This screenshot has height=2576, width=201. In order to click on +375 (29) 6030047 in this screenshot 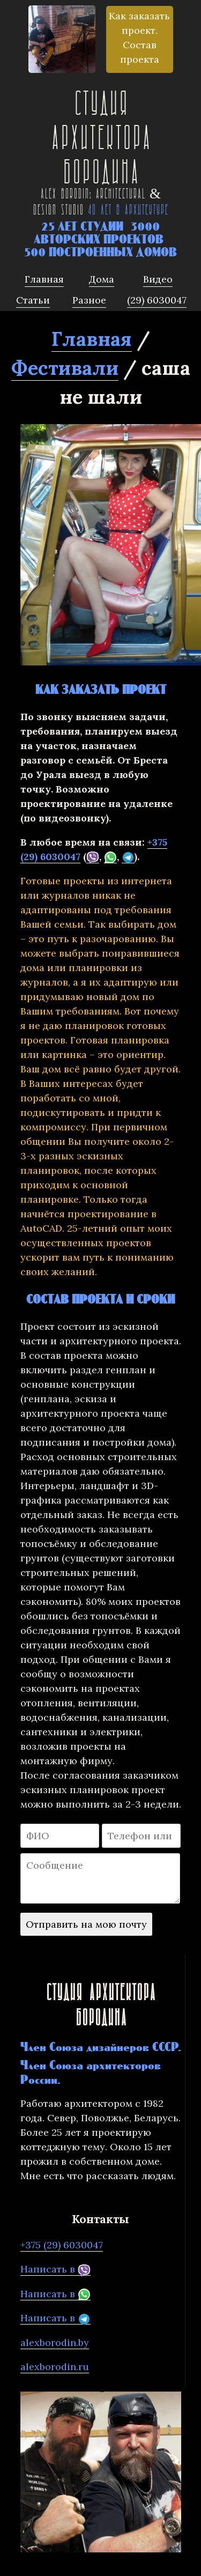, I will do `click(61, 2245)`.